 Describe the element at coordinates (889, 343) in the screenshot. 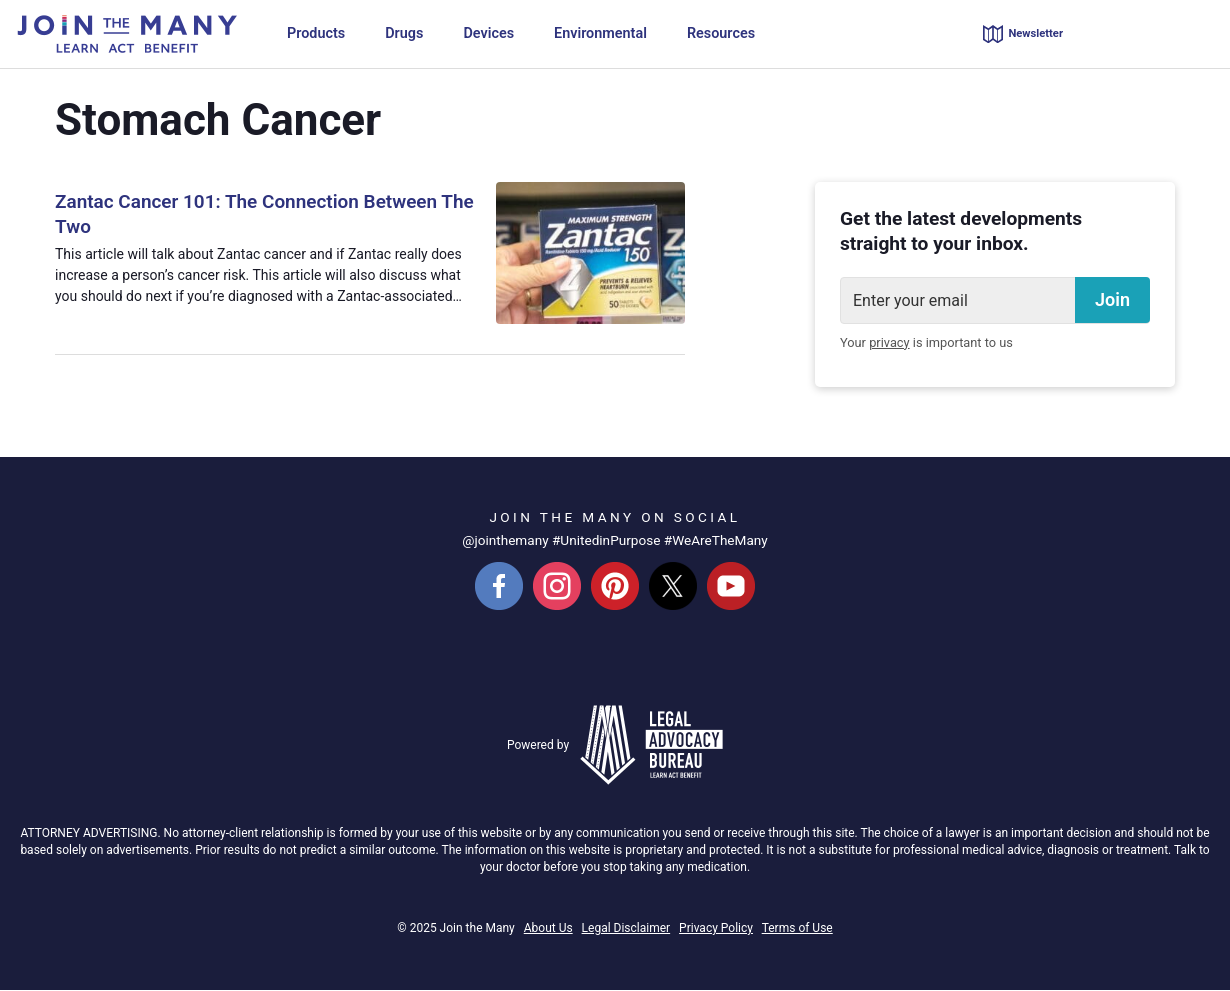

I see `privacy` at that location.